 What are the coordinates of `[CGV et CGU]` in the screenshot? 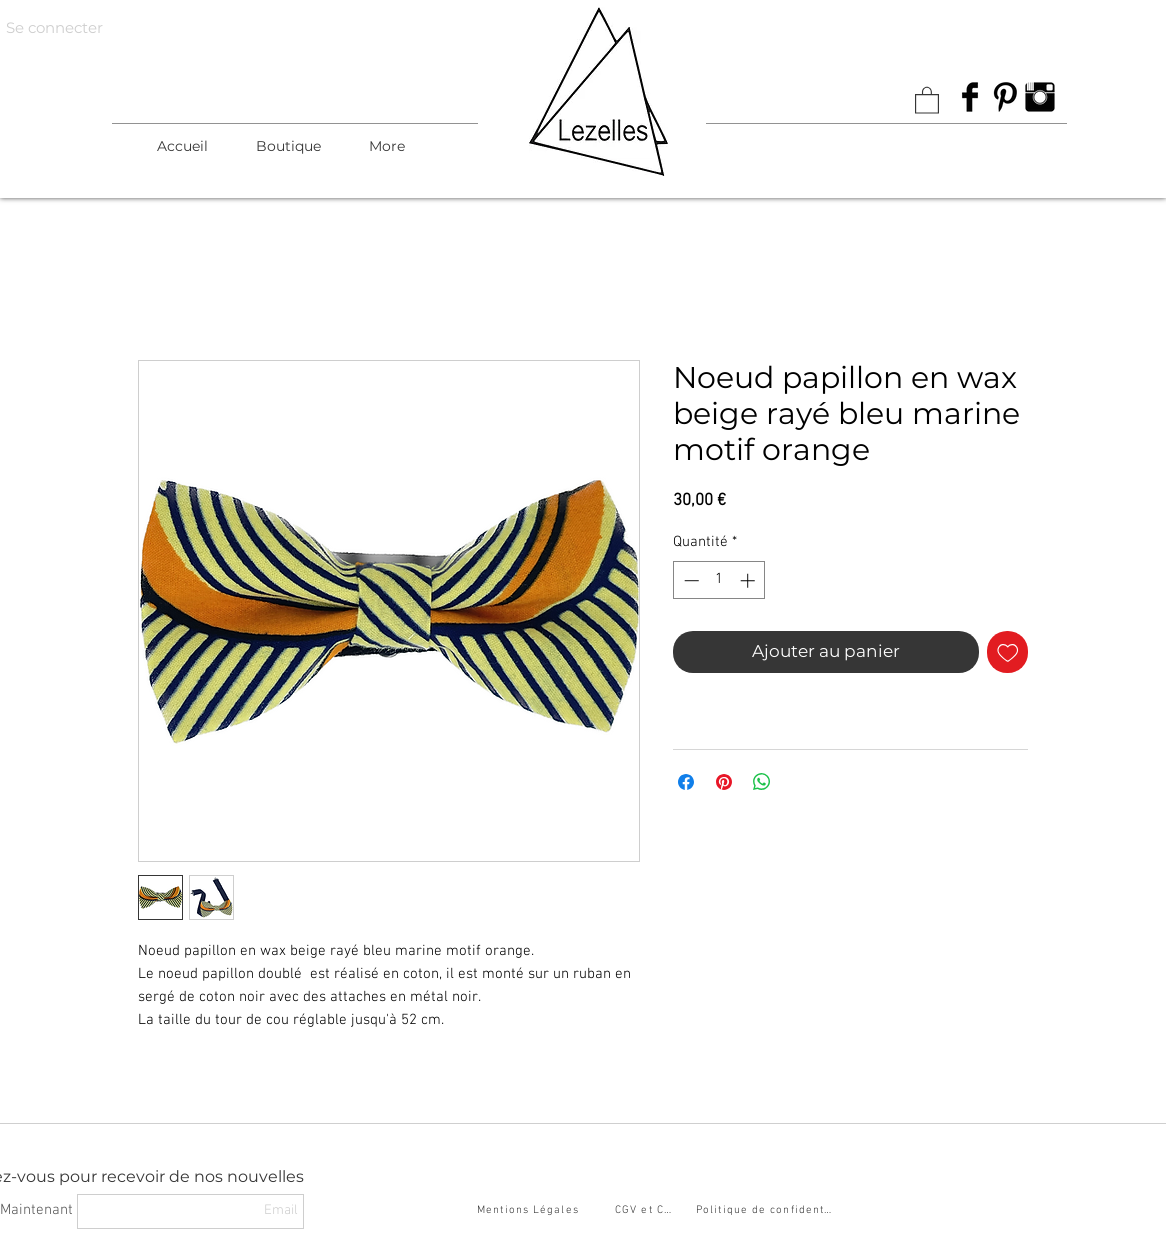 It's located at (648, 1211).